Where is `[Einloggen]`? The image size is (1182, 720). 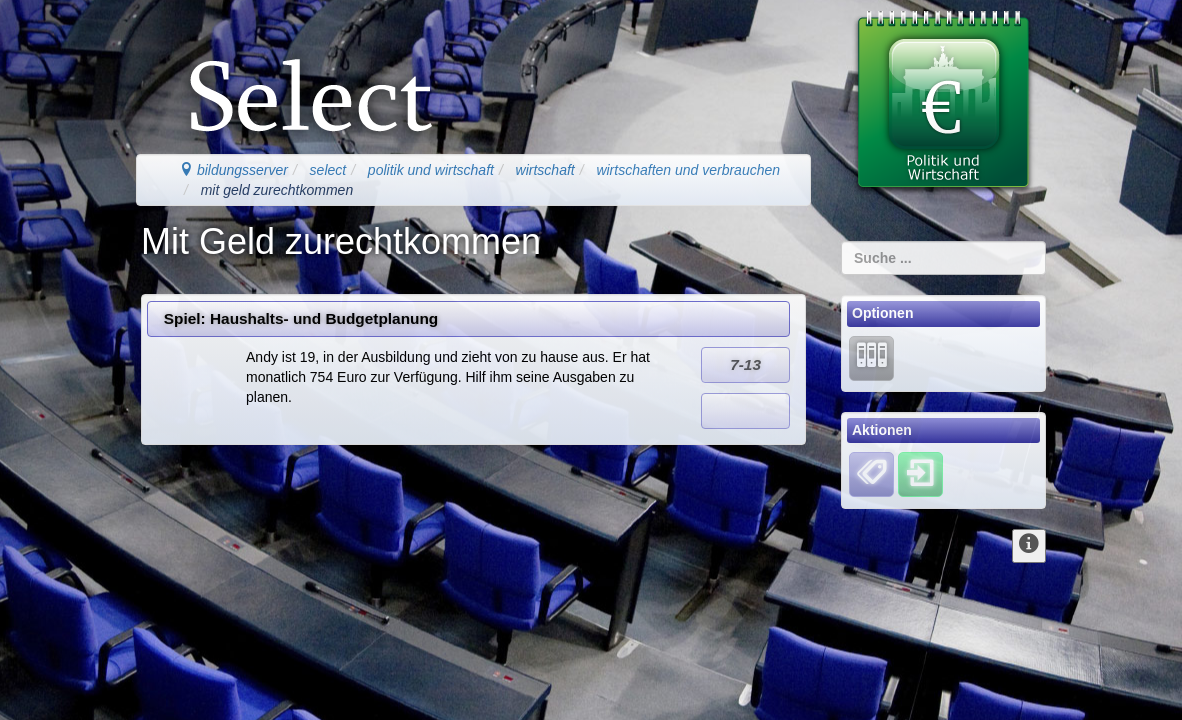
[Einloggen] is located at coordinates (920, 474).